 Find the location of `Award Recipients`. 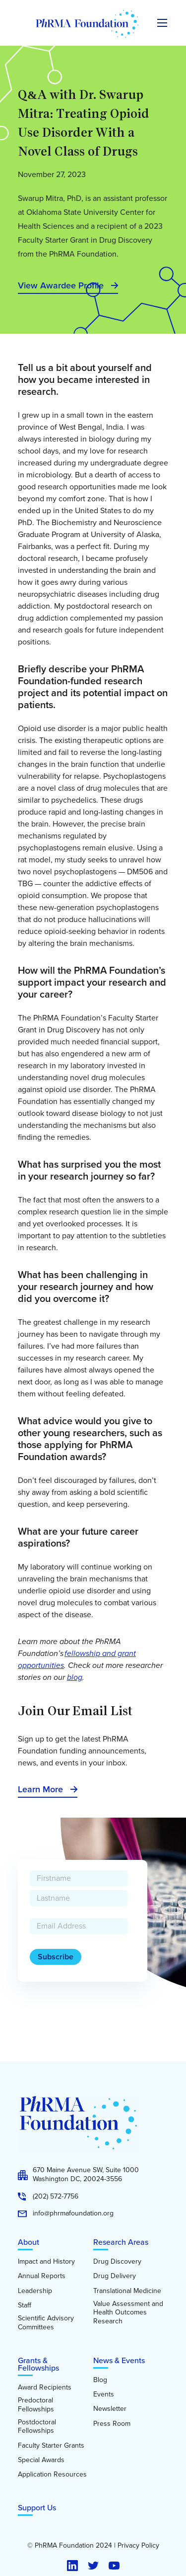

Award Recipients is located at coordinates (44, 2387).